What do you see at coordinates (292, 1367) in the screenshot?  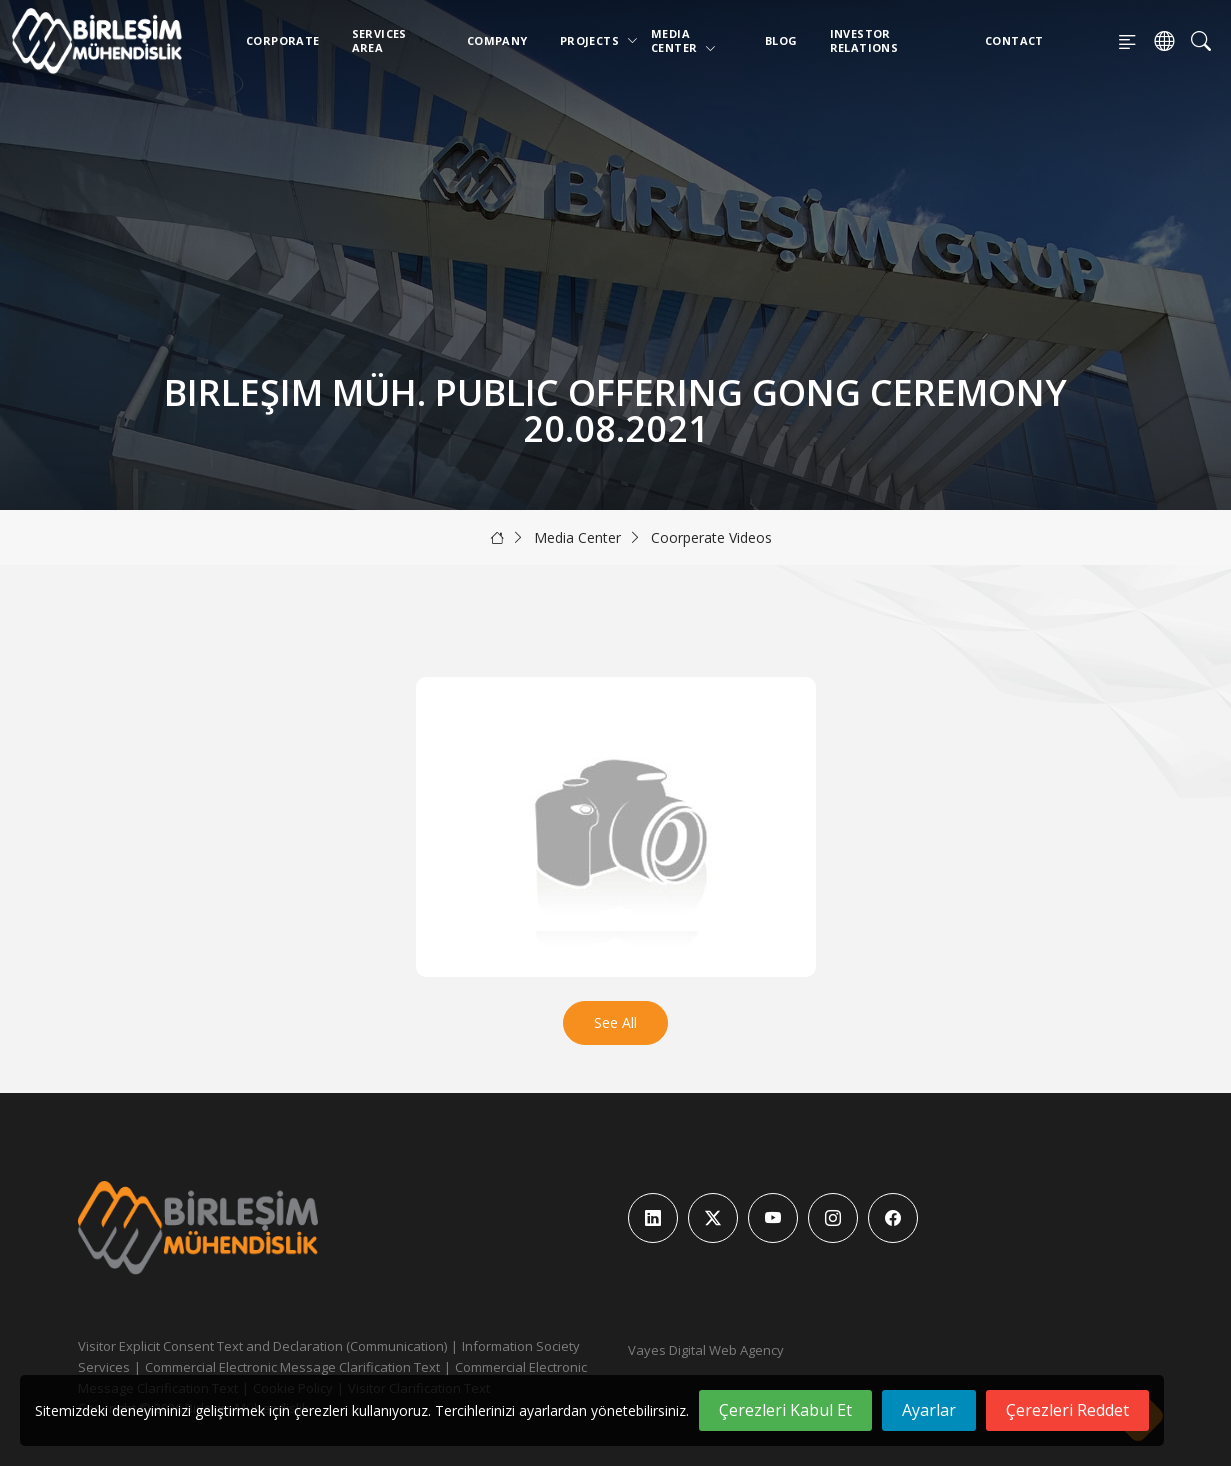 I see `Commercial Electronic Message Clarification Text` at bounding box center [292, 1367].